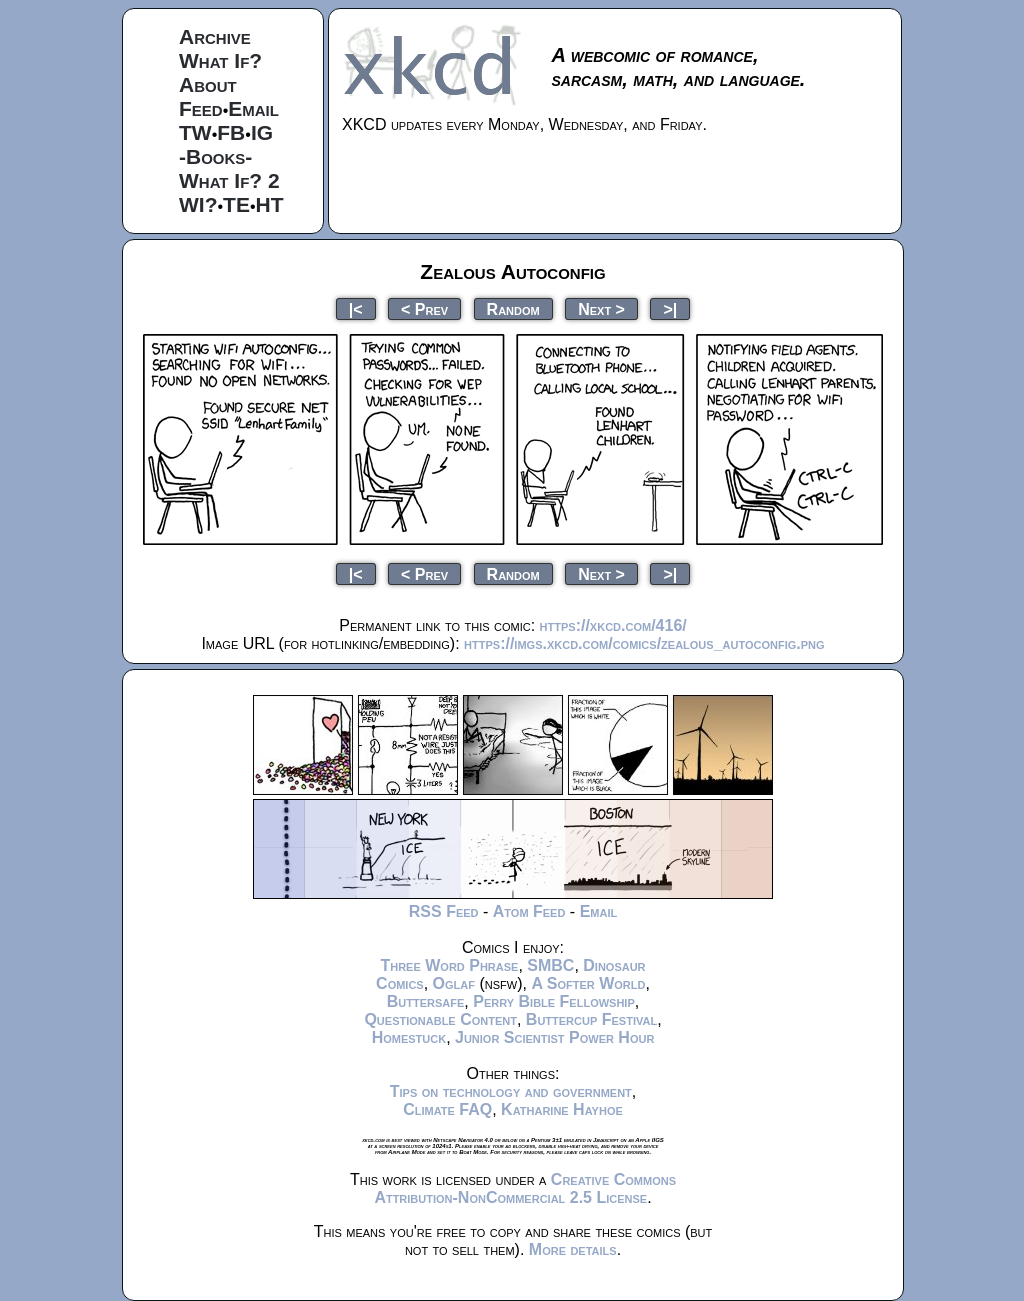  Describe the element at coordinates (215, 156) in the screenshot. I see `-Books-` at that location.